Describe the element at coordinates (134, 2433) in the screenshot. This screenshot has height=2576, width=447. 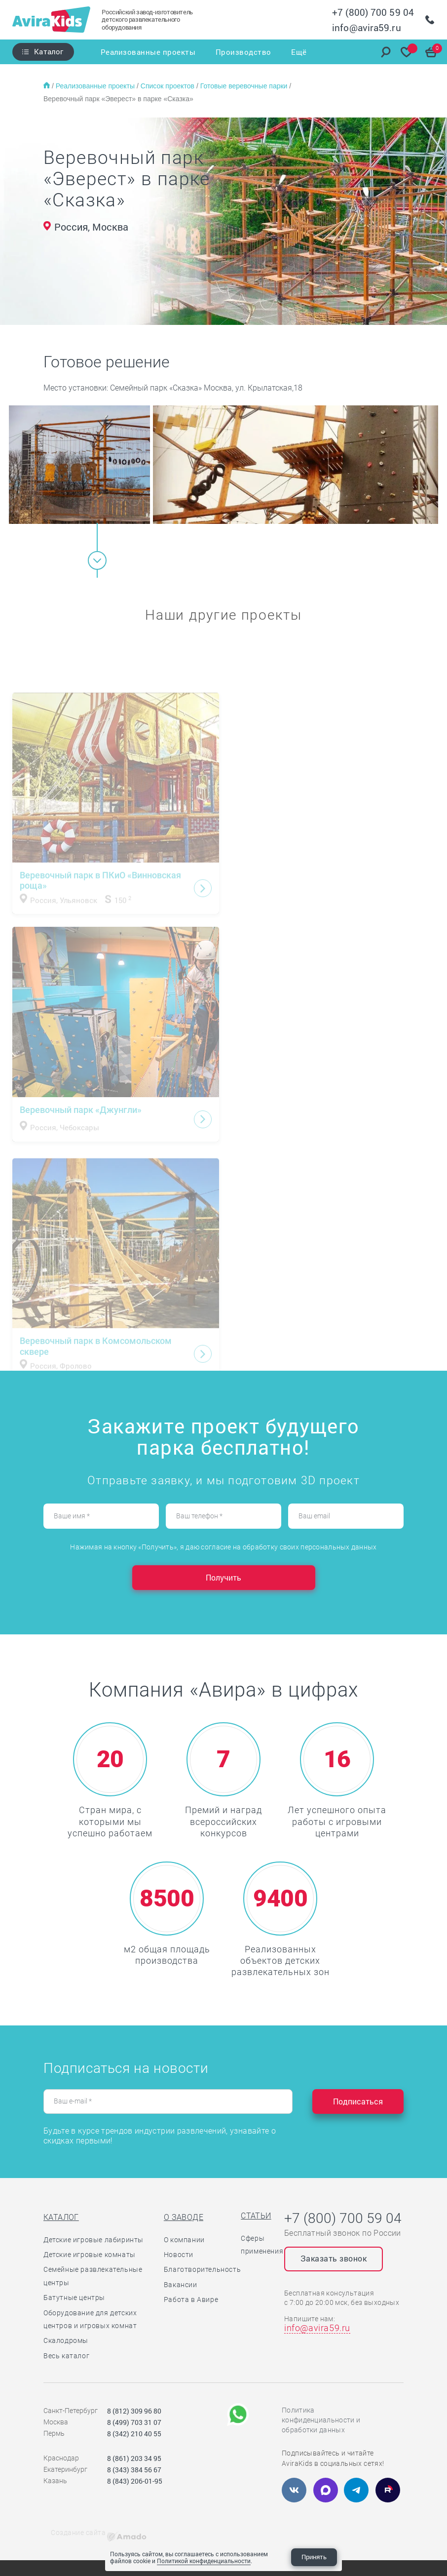
I see `8 (342) 210 40 55` at that location.